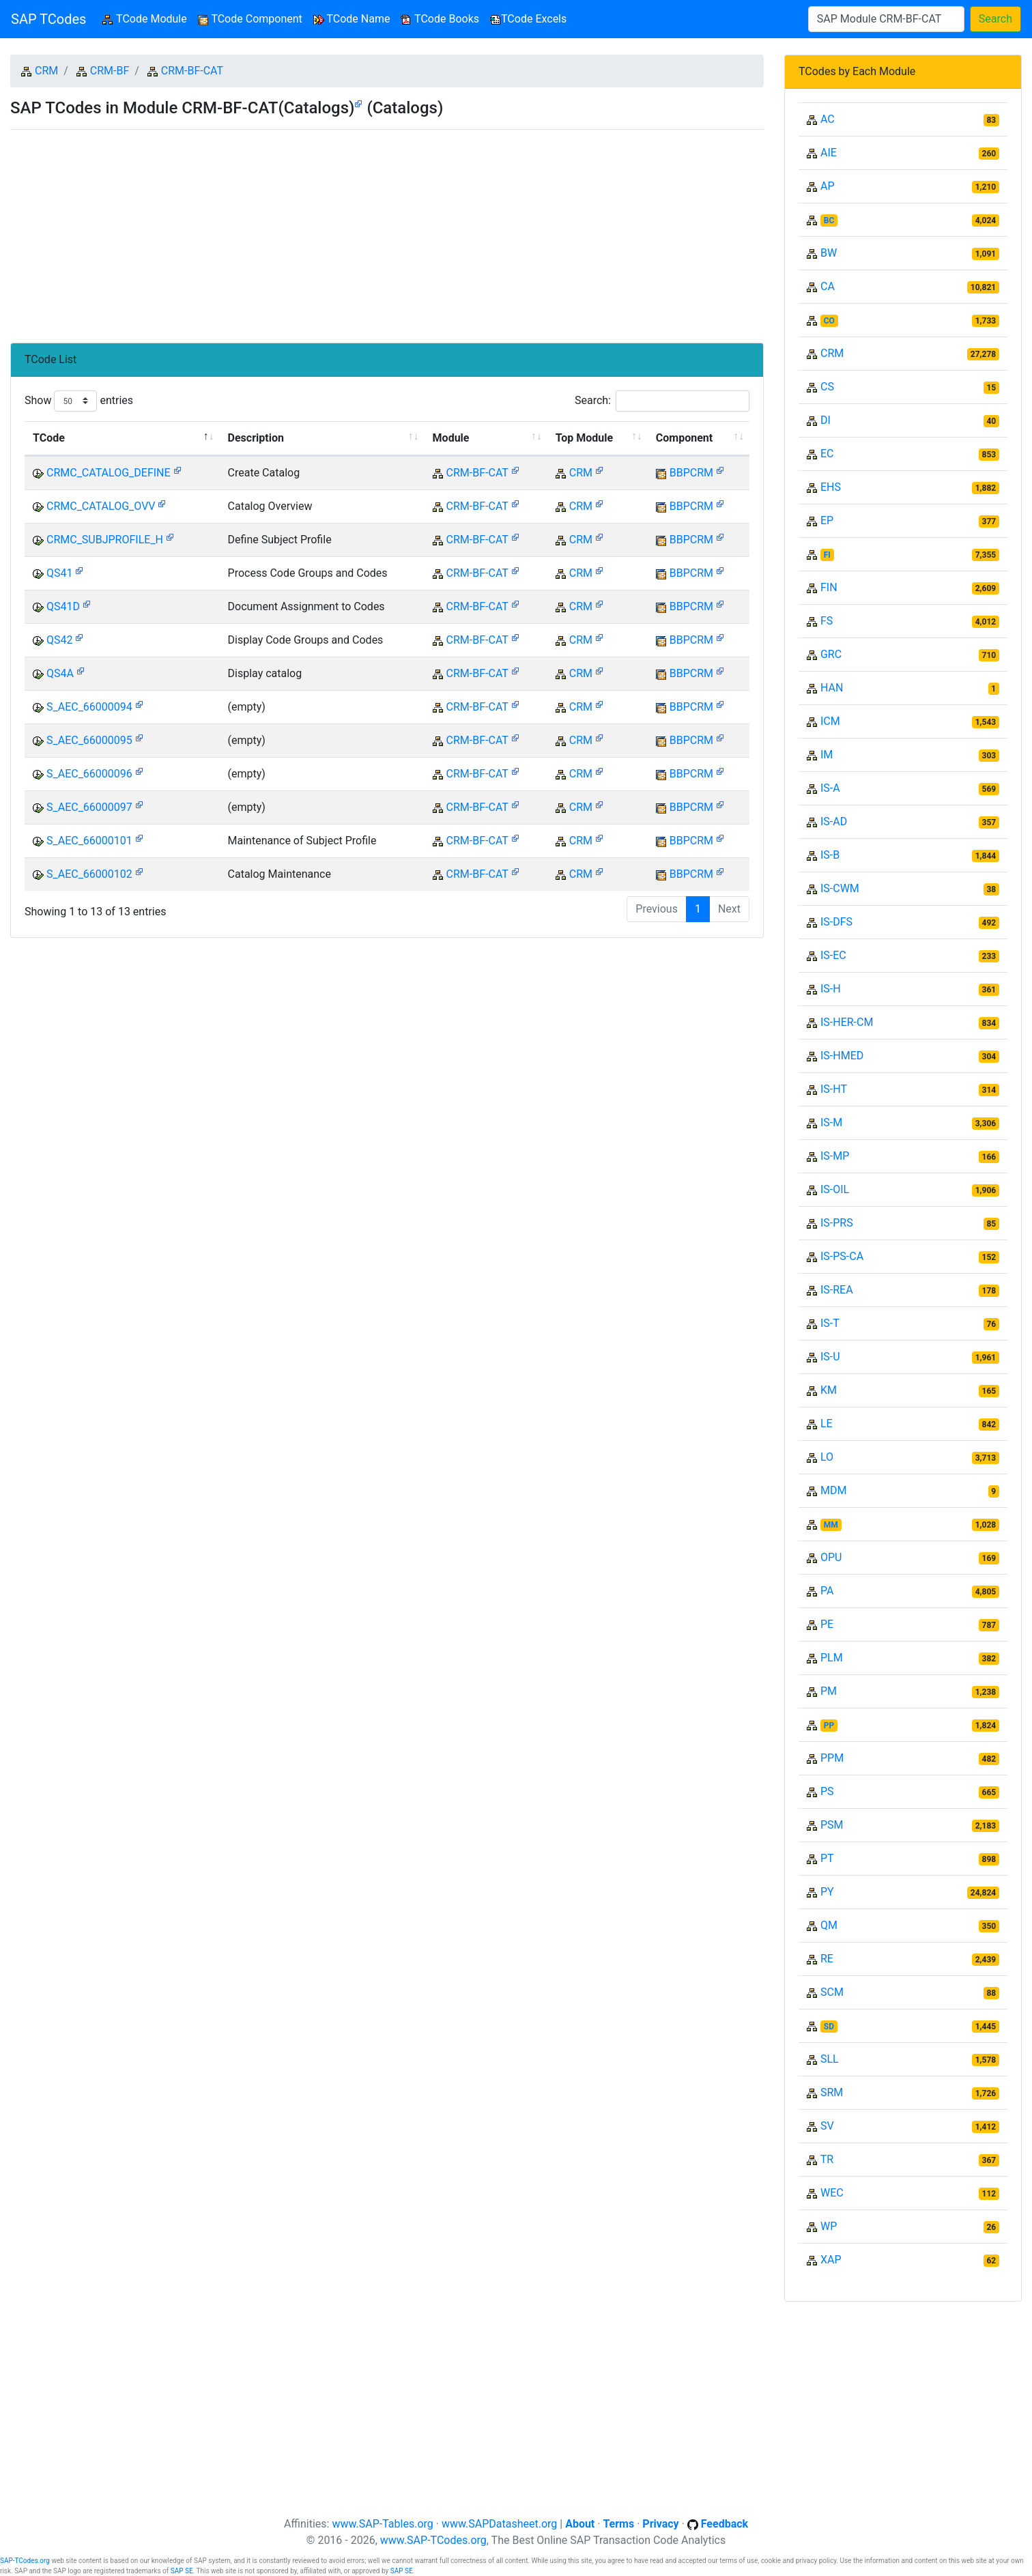 The height and width of the screenshot is (2576, 1032). I want to click on CO, so click(829, 321).